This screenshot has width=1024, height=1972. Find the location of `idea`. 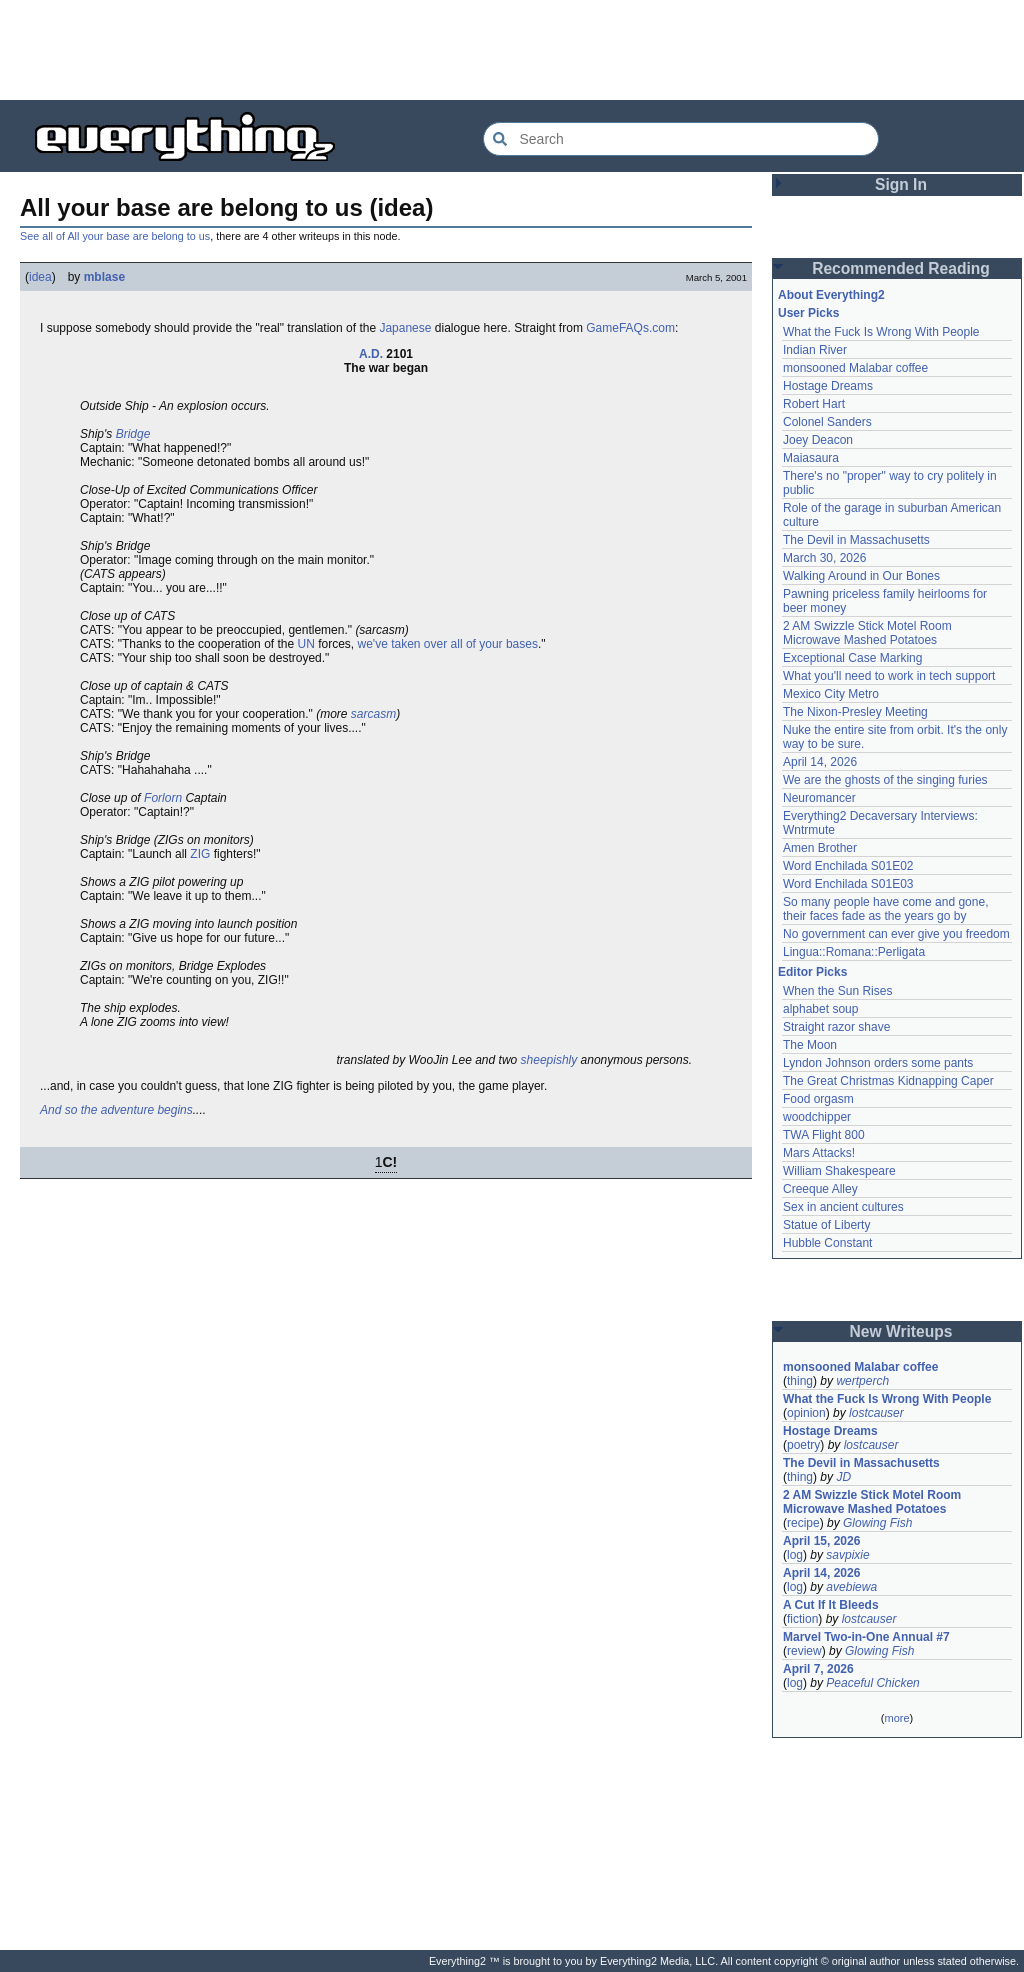

idea is located at coordinates (40, 277).